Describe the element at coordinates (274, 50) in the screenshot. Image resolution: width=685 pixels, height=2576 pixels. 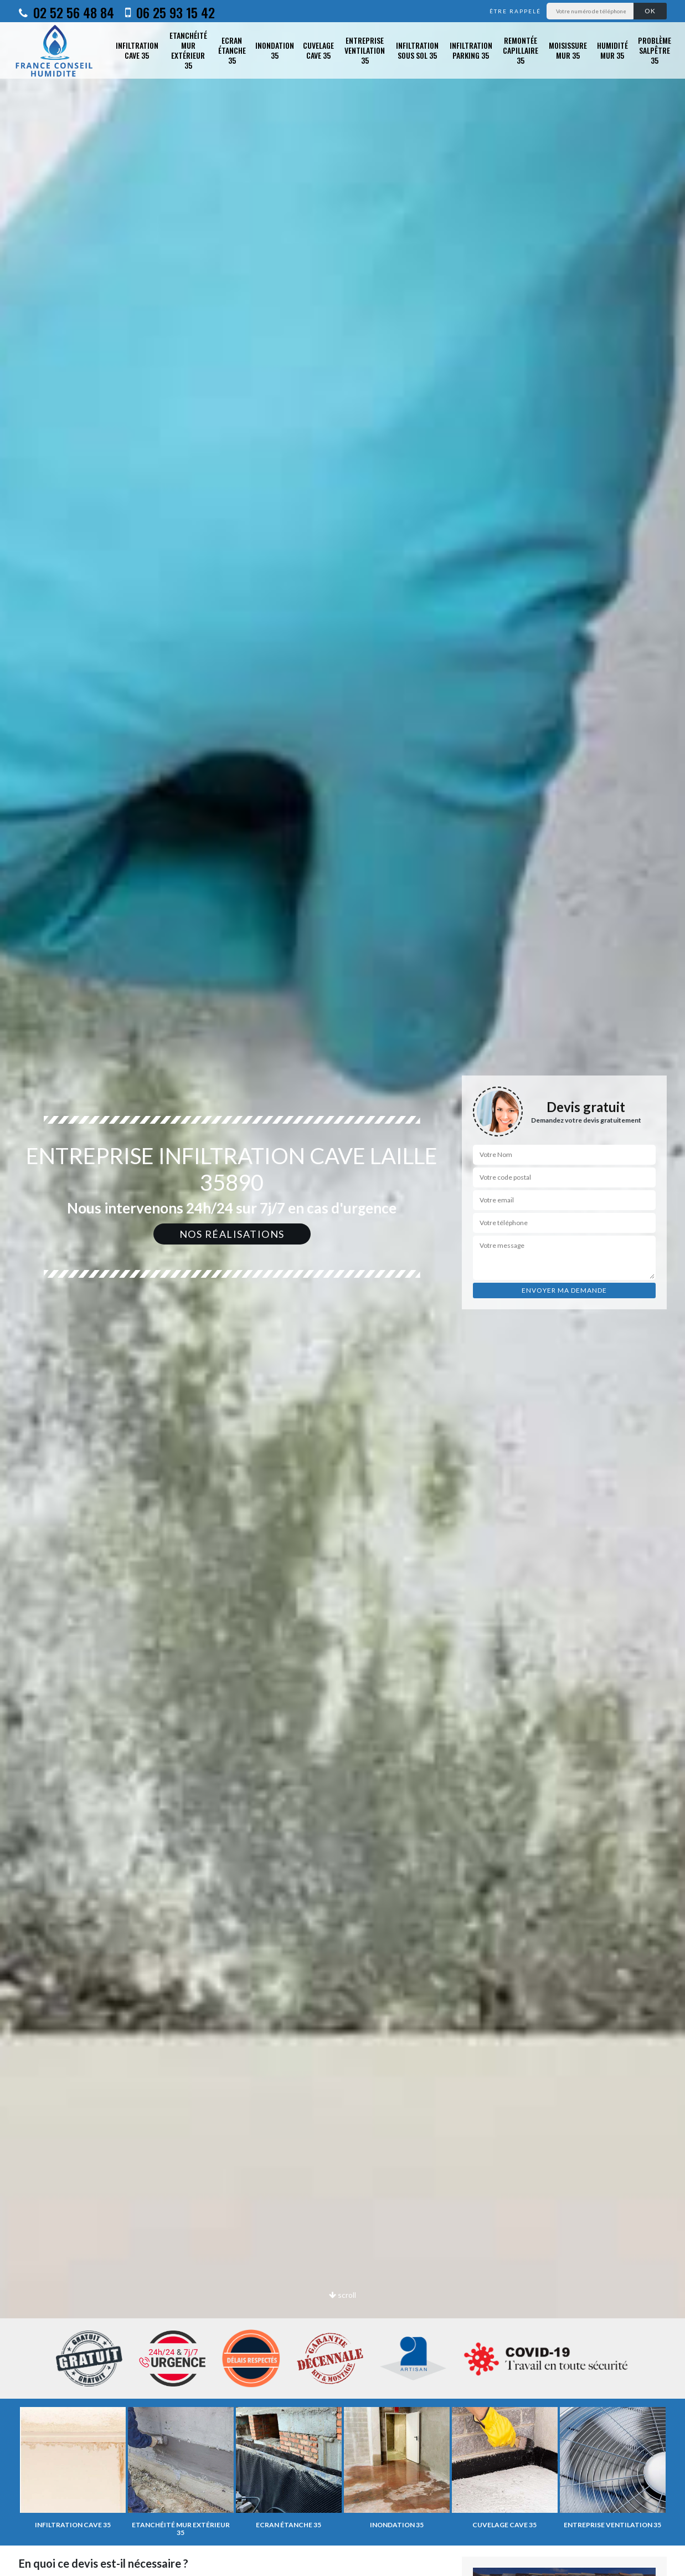
I see `Inondation 35` at that location.